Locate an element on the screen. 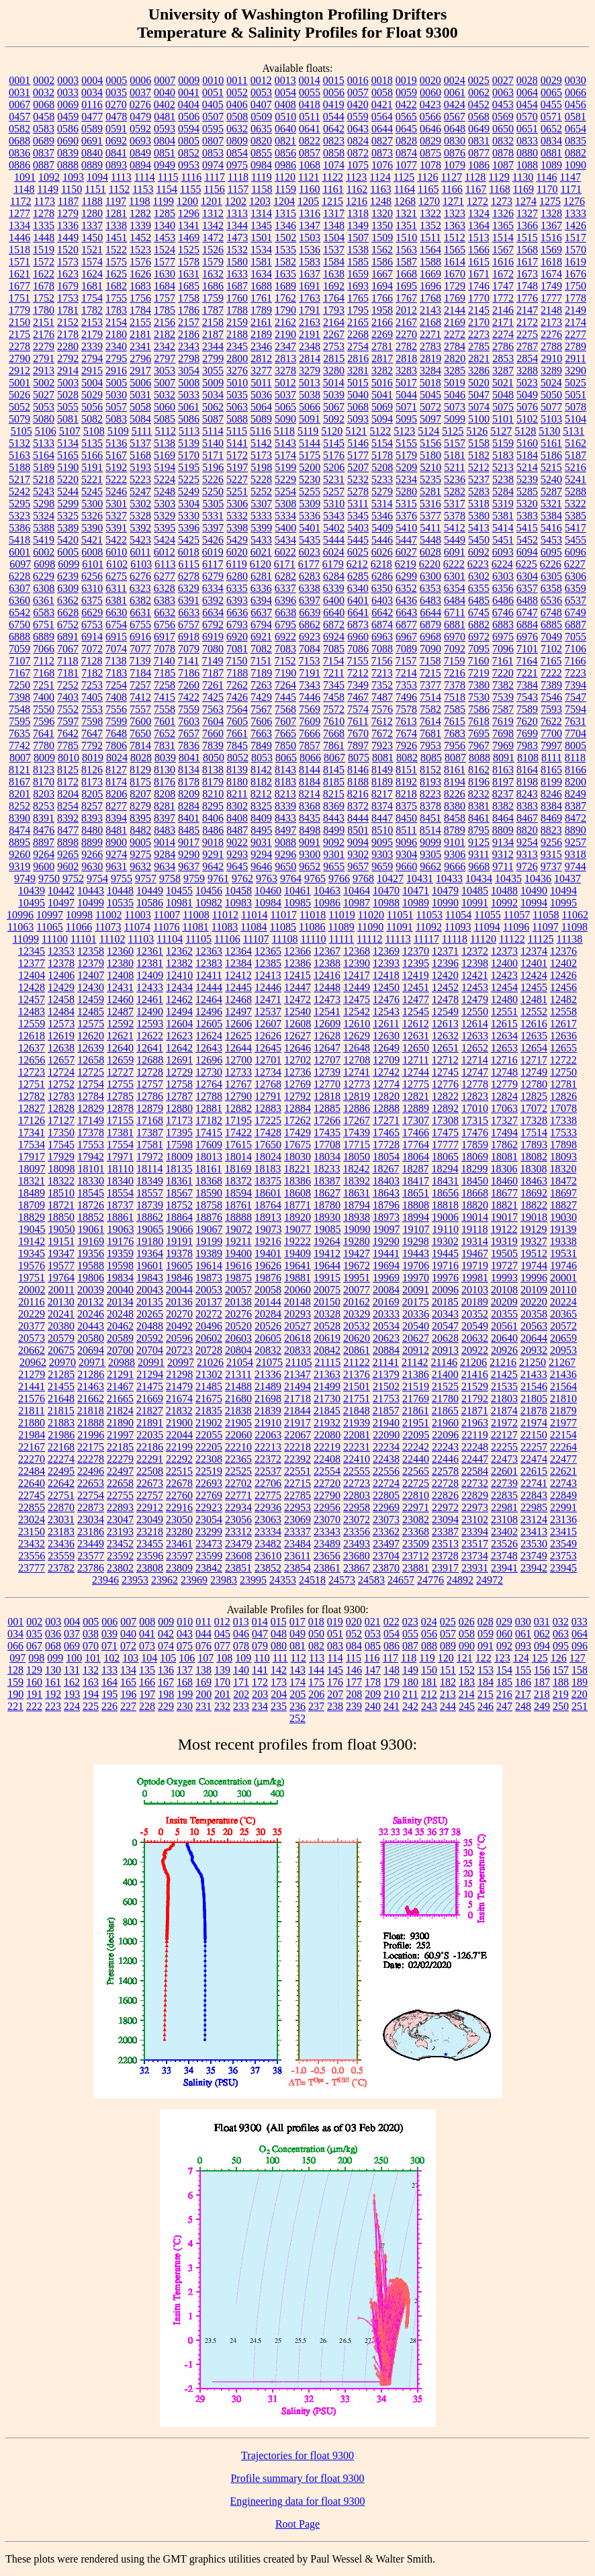  086 is located at coordinates (391, 1645).